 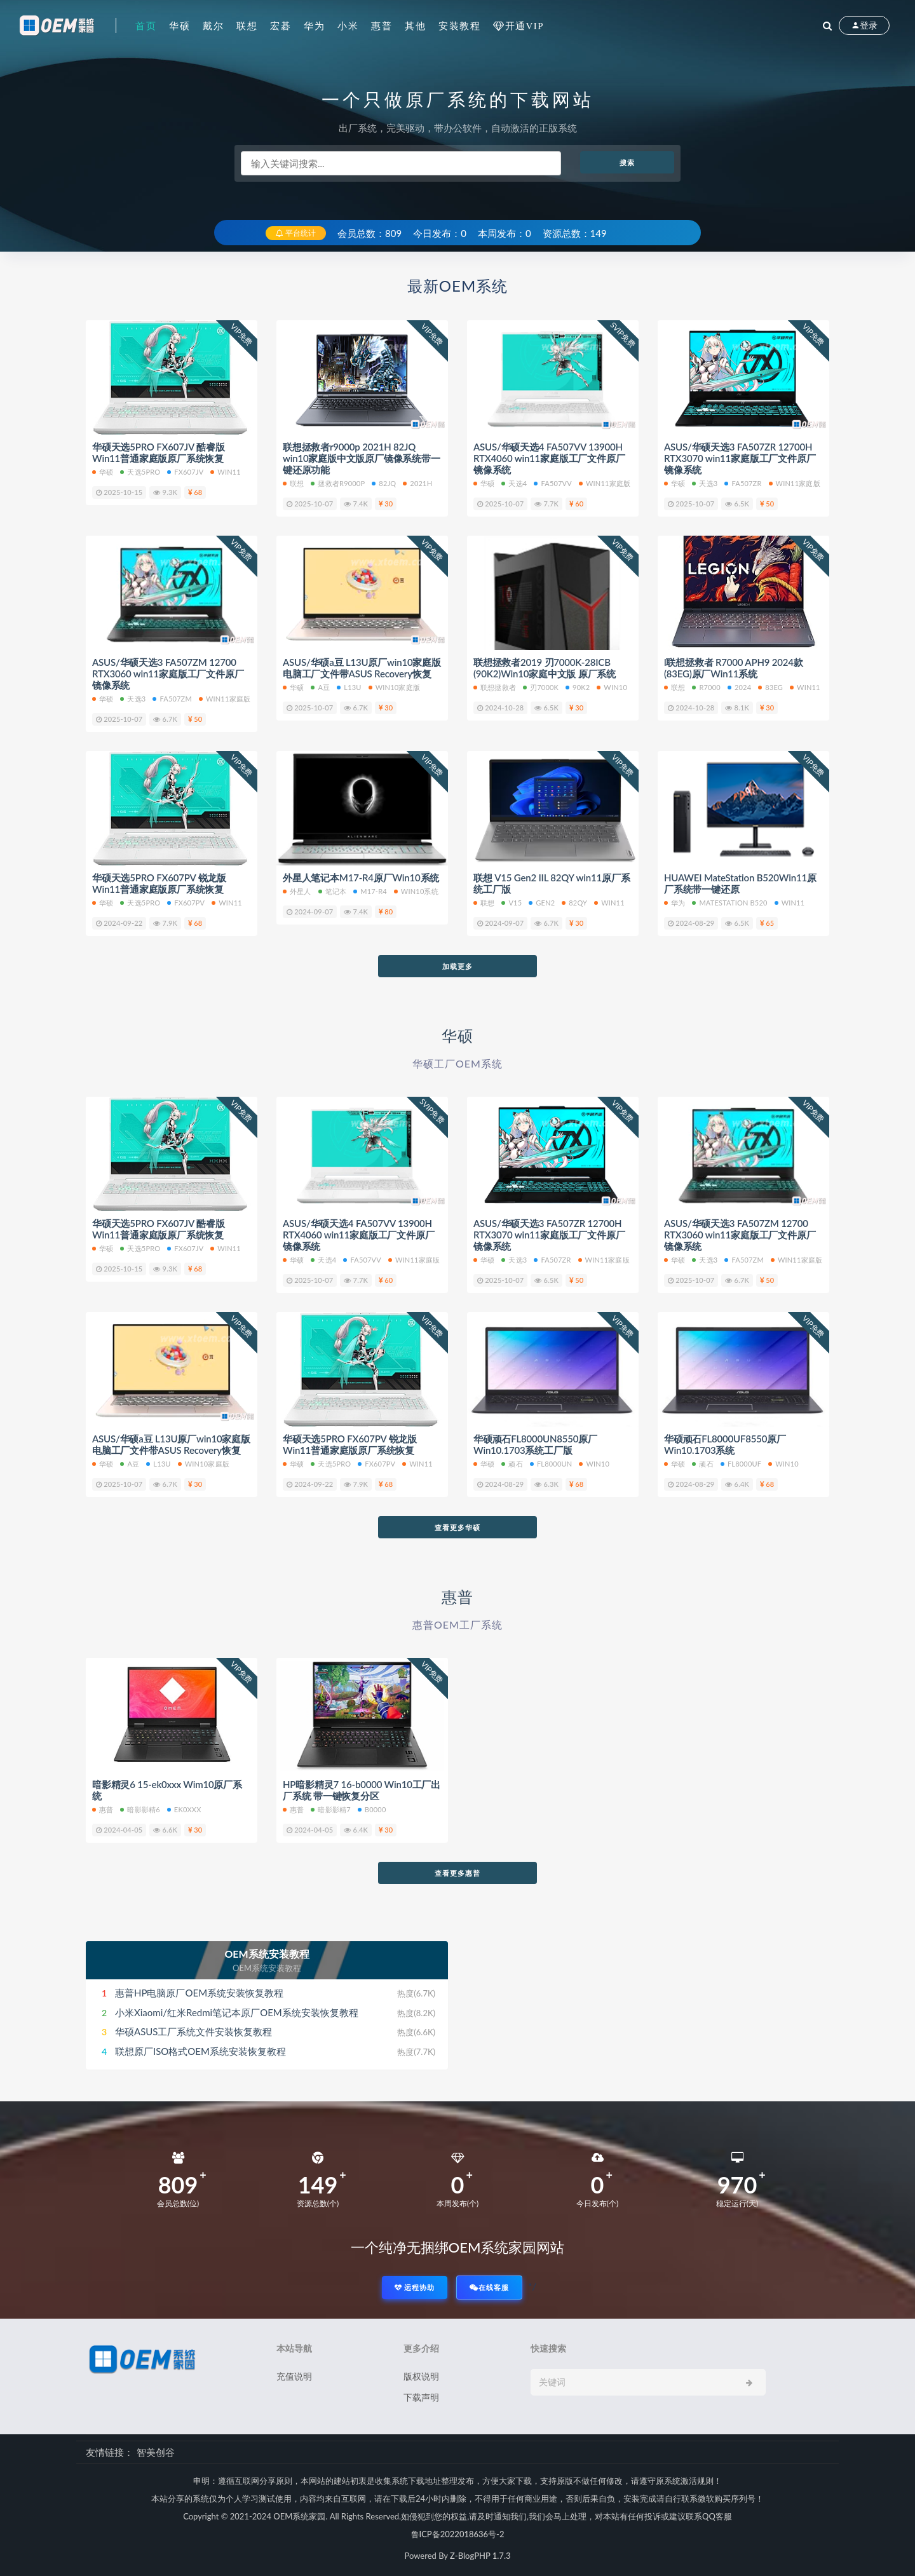 What do you see at coordinates (739, 458) in the screenshot?
I see `ASUS/华硕天选3 FA507ZR 12700H RTX3070 win11家庭版工厂文件原厂镜像系统` at bounding box center [739, 458].